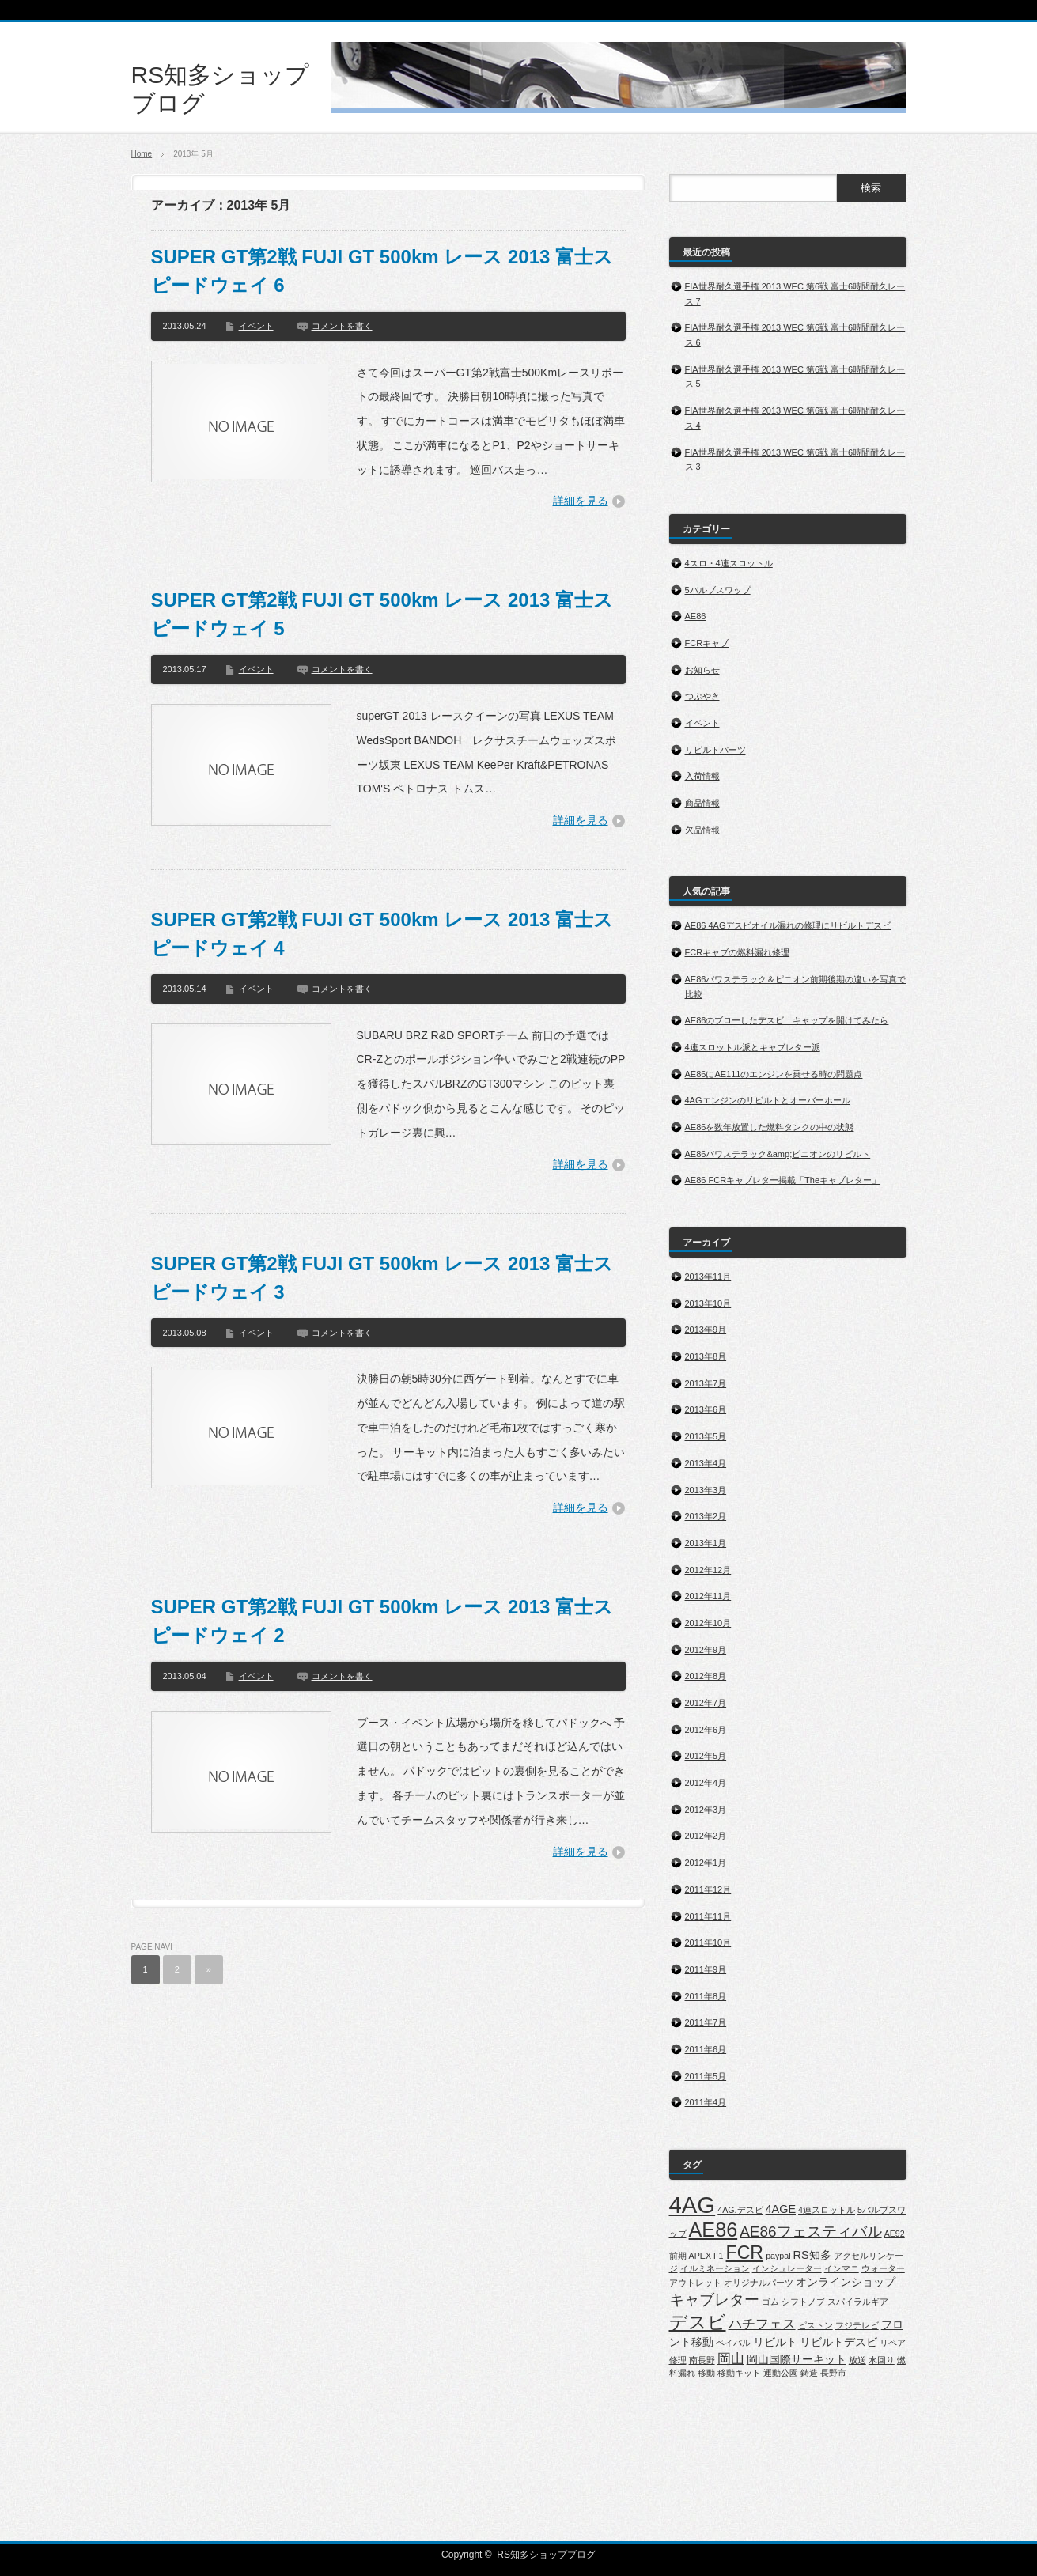 This screenshot has height=2576, width=1037. I want to click on リペア, so click(893, 2342).